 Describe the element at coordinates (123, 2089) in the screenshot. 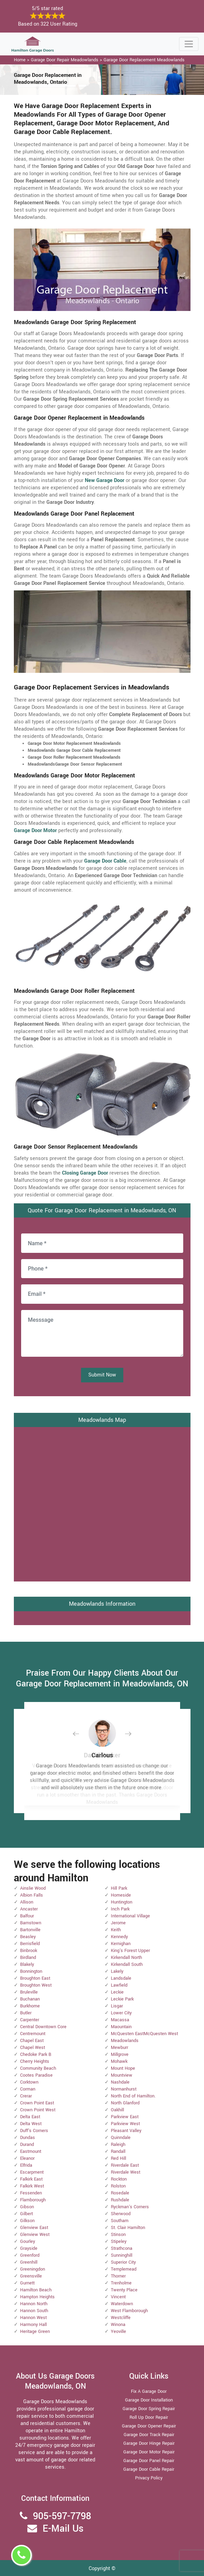

I see `Normanhurst` at that location.